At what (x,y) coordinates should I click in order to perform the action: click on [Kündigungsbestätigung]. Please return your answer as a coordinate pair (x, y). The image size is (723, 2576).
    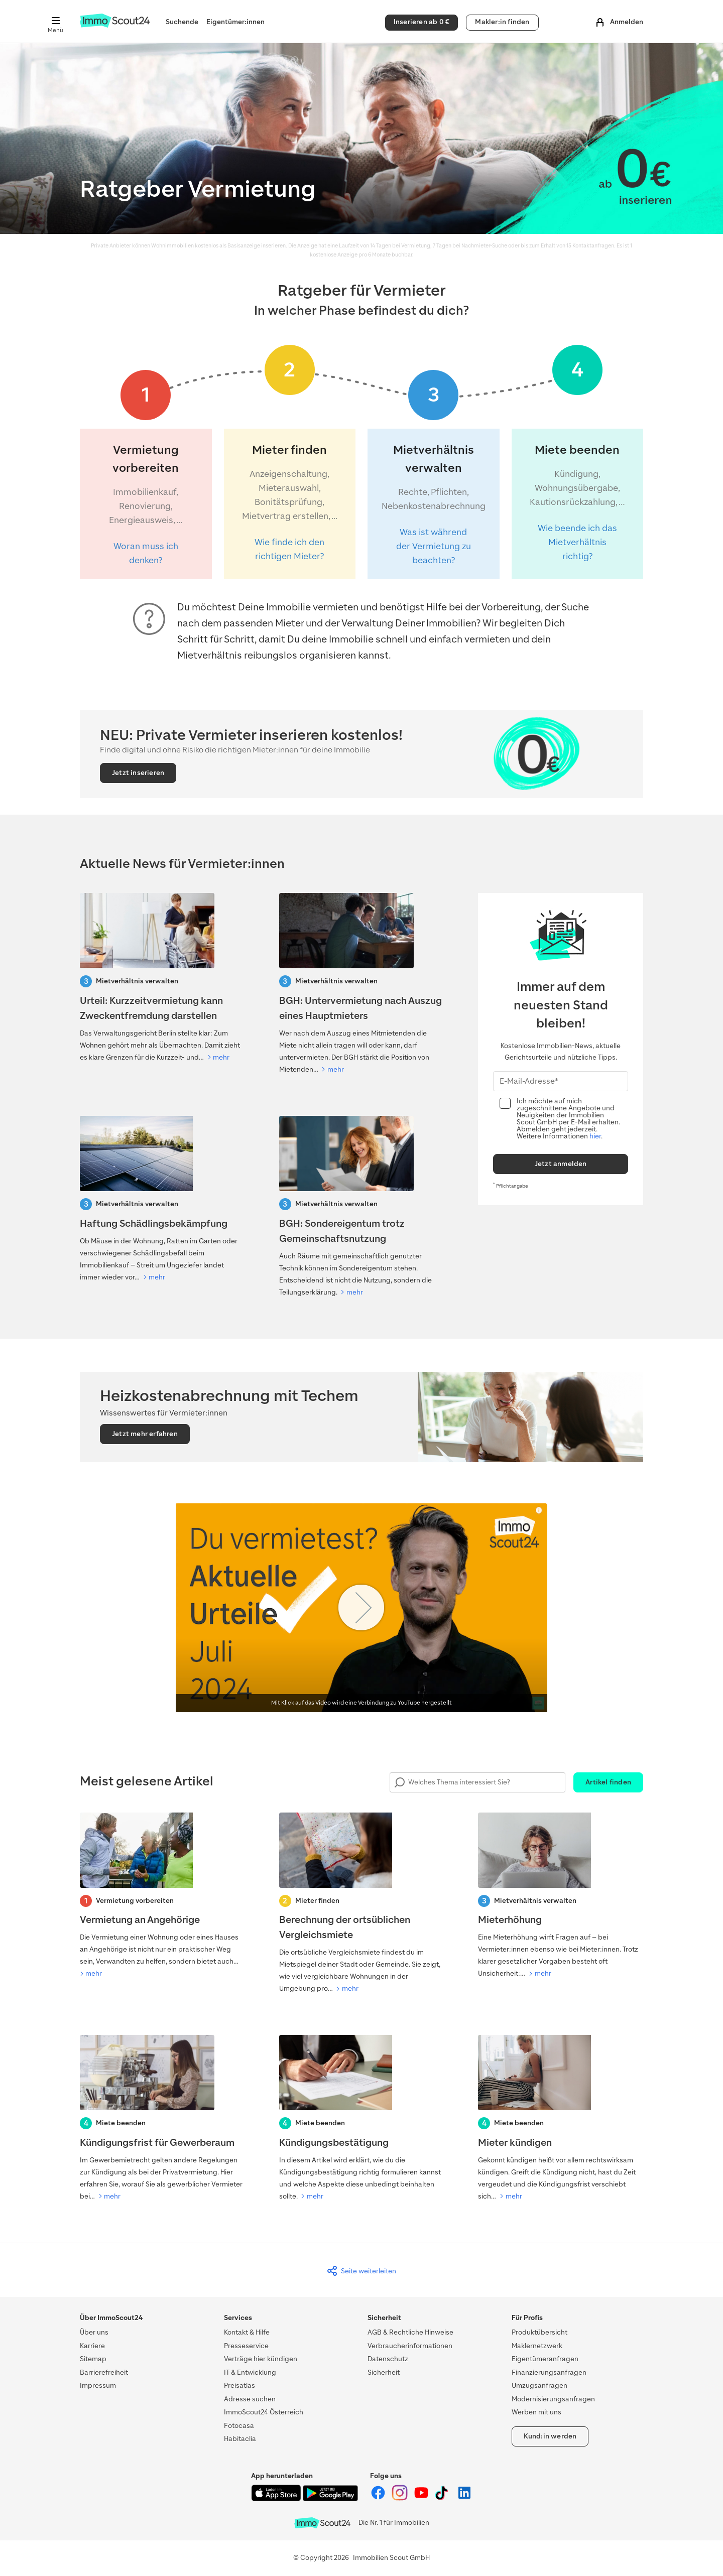
    Looking at the image, I should click on (361, 2119).